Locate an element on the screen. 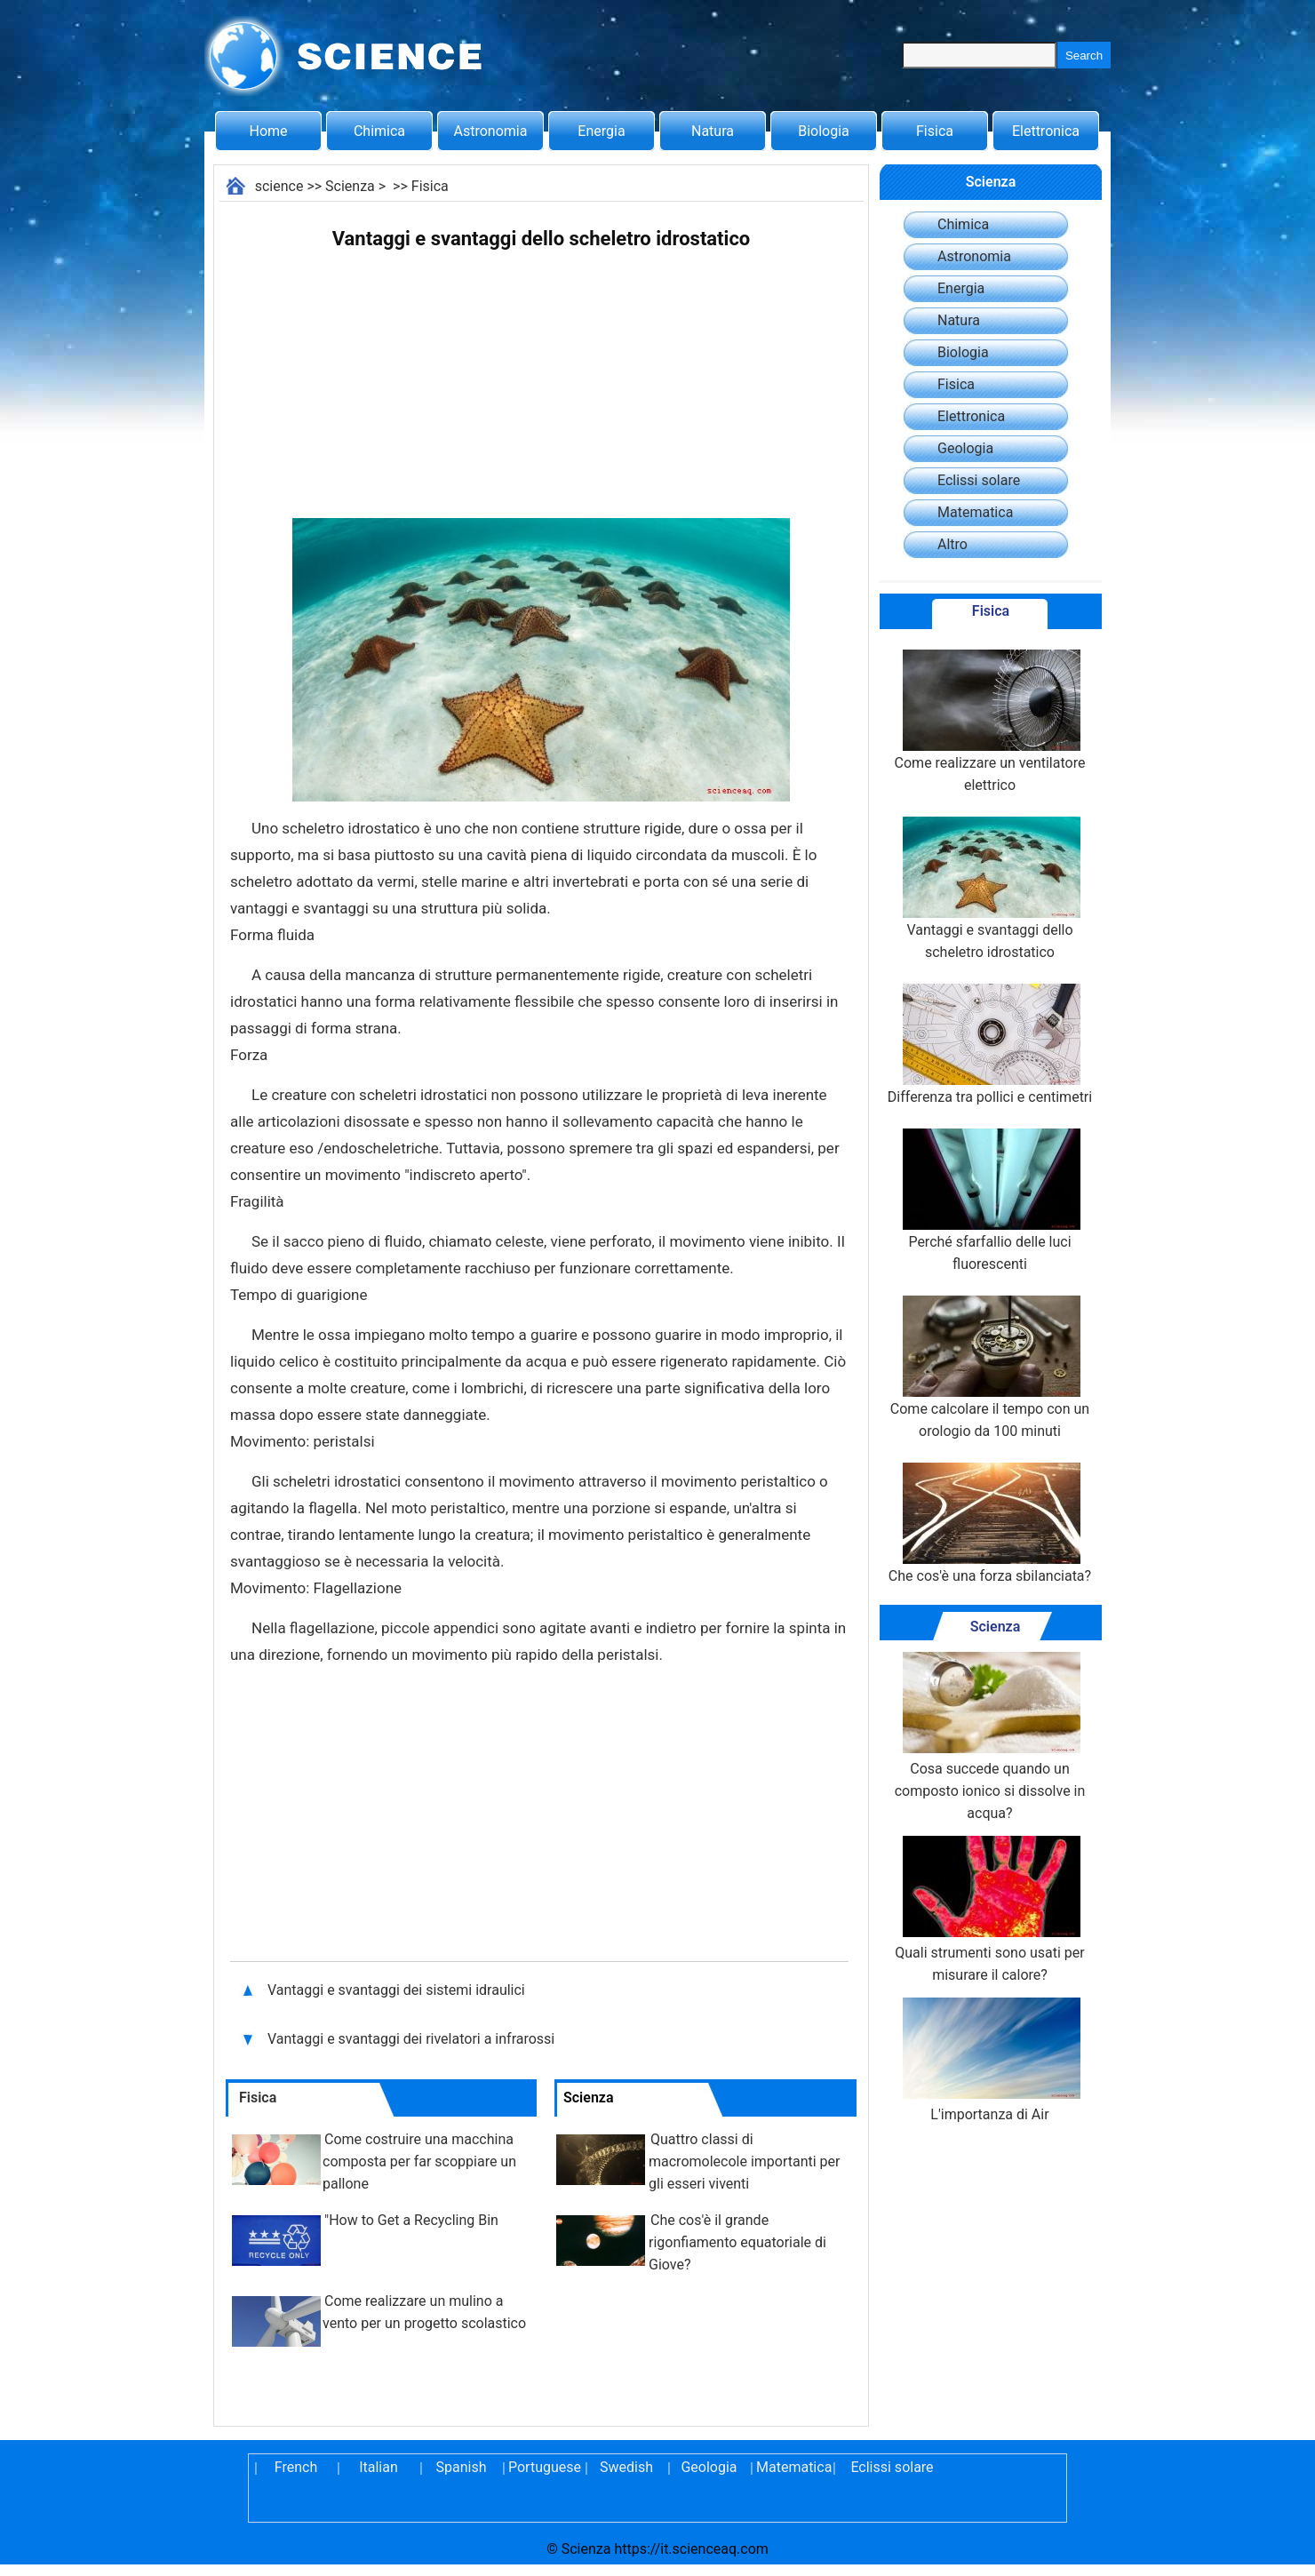  Natura is located at coordinates (712, 131).